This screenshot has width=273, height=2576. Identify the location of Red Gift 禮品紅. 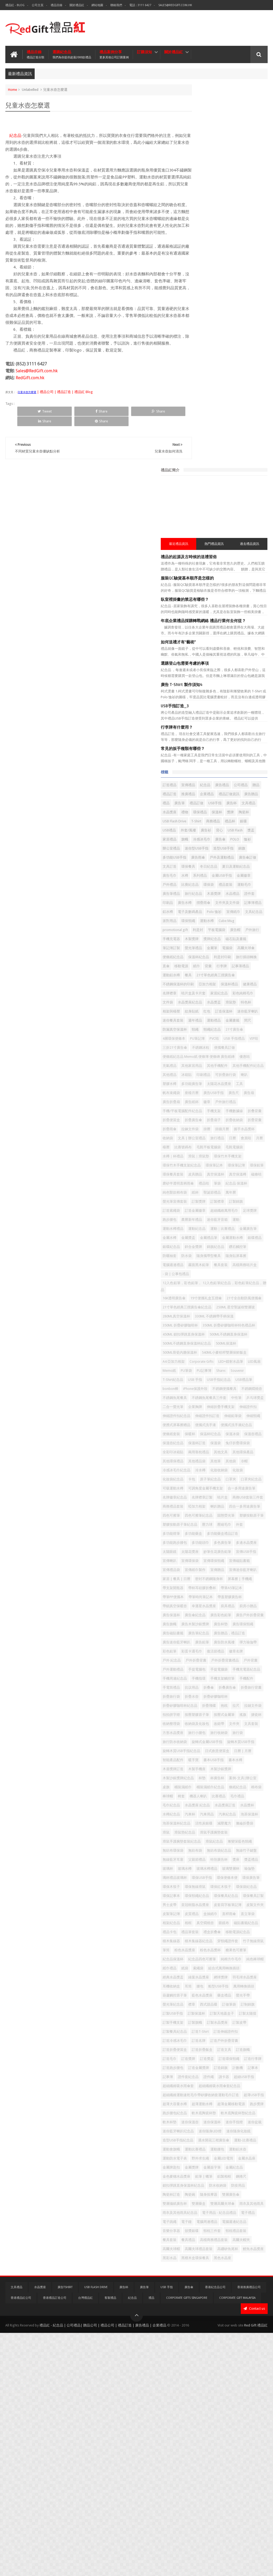
(256, 2568).